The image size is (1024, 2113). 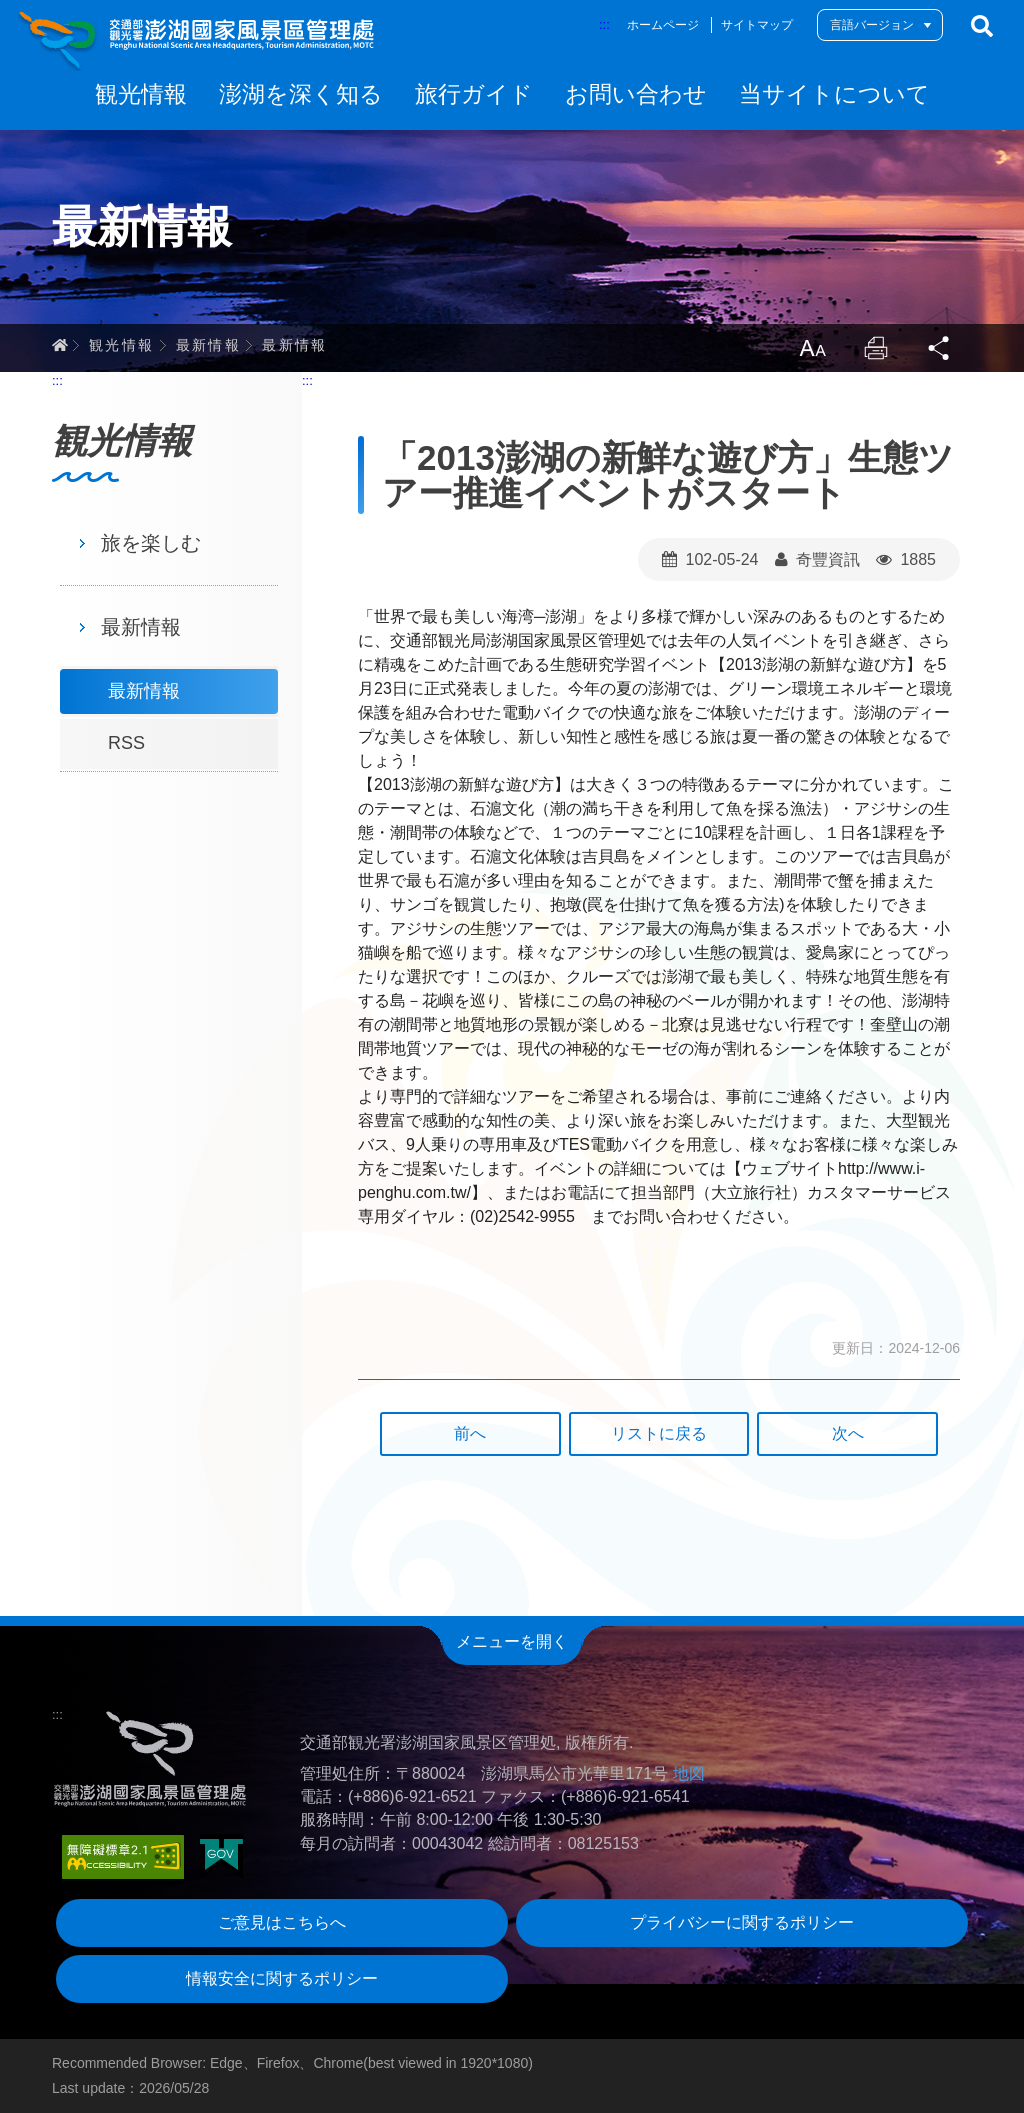 I want to click on 最新情報, so click(x=209, y=345).